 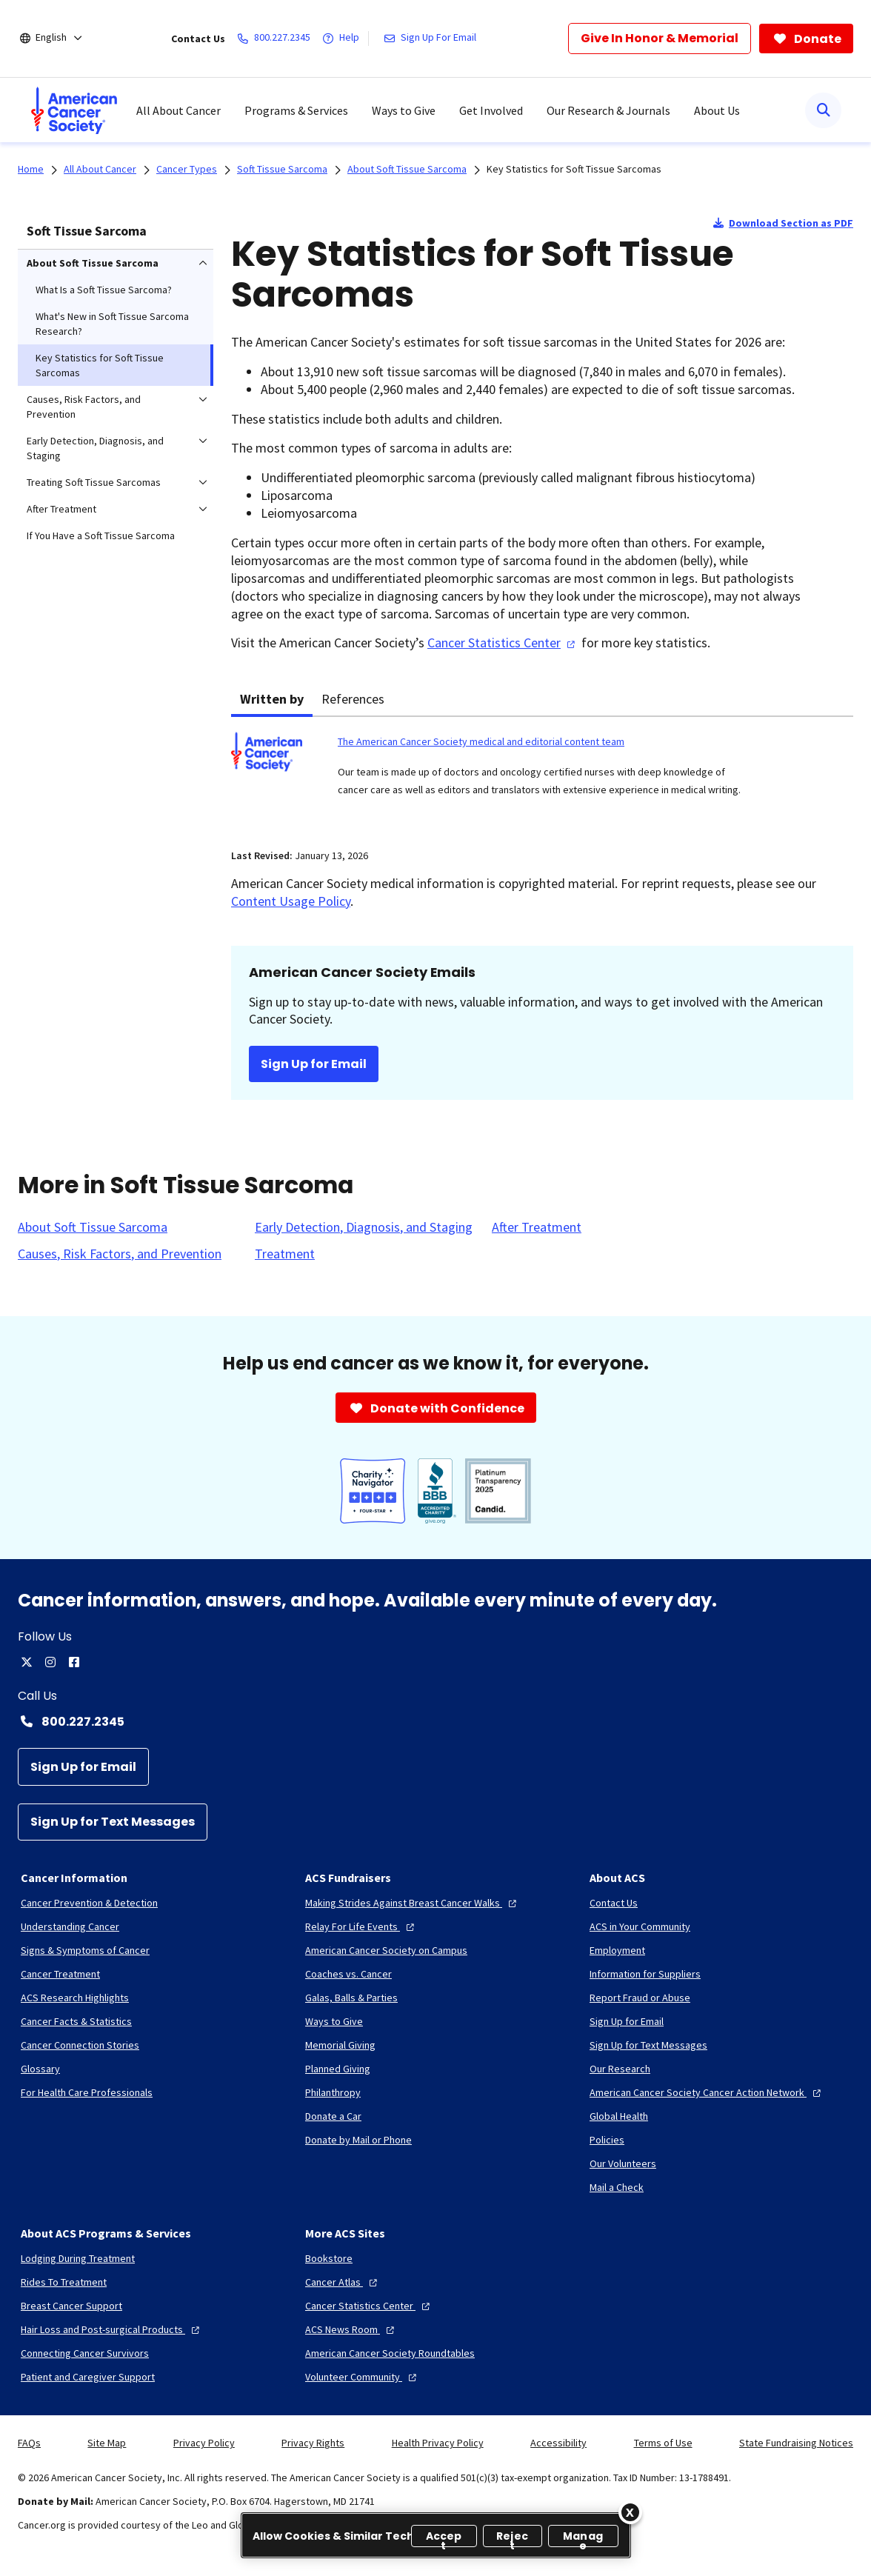 I want to click on [Making Strides Against Breast Cancer Walks], so click(x=412, y=1903).